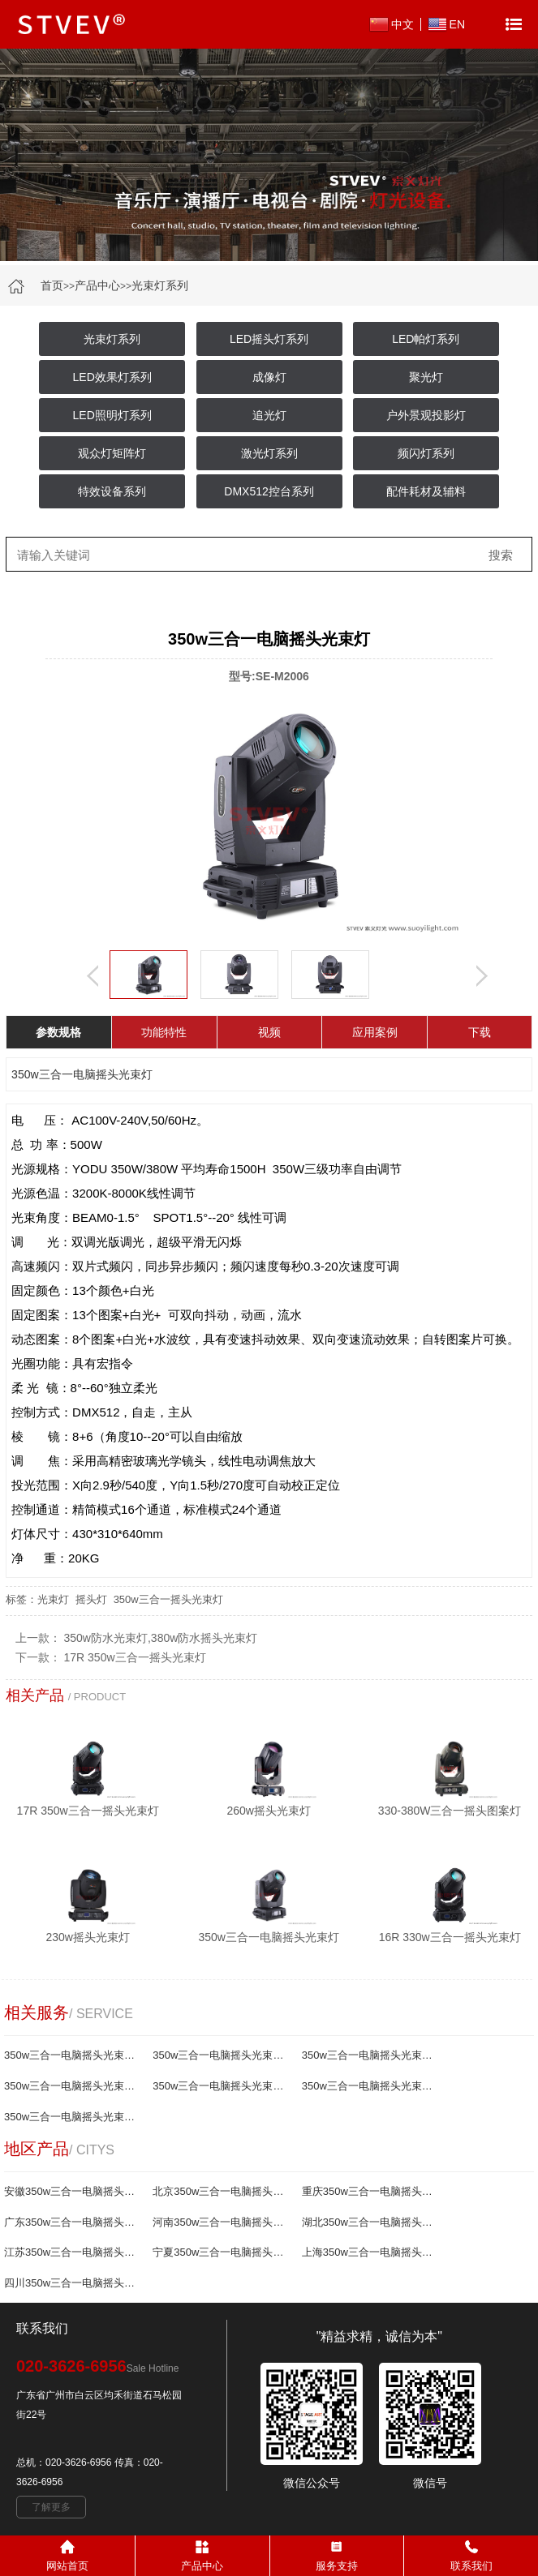 The height and width of the screenshot is (2576, 538). I want to click on 350w三合一电脑摇头光束灯生产, so click(222, 2086).